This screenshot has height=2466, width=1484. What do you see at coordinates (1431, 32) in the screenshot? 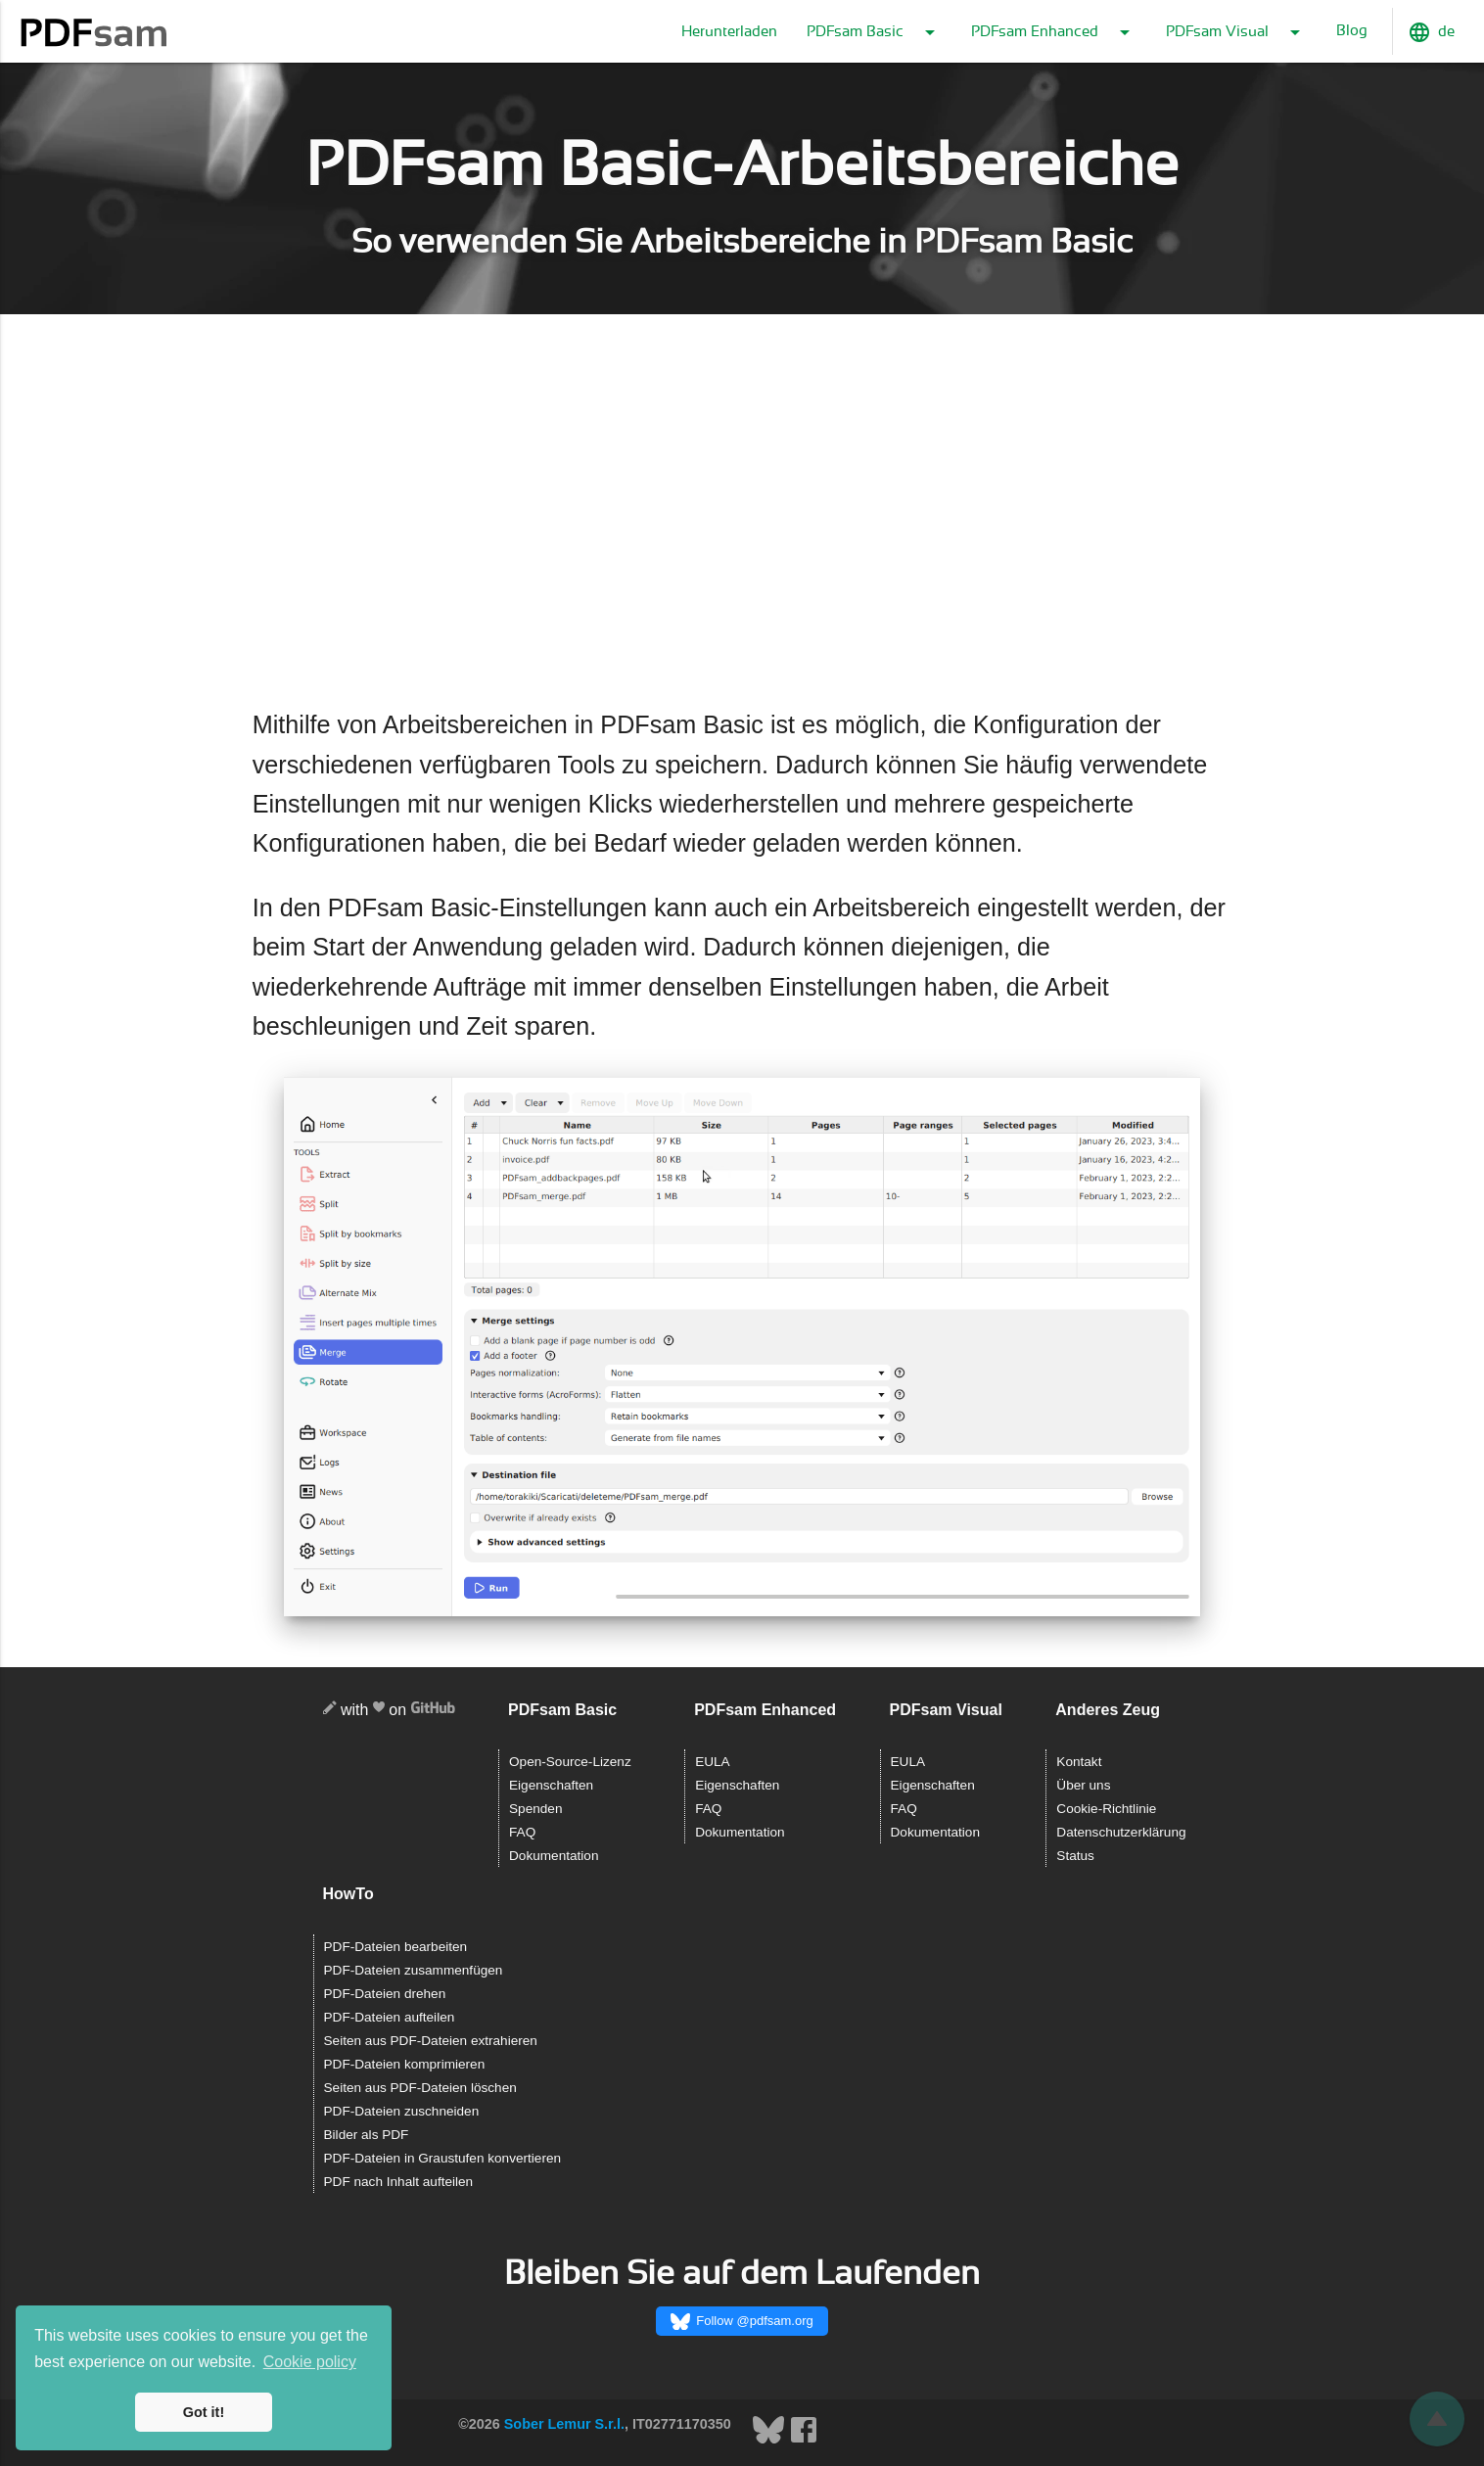
I see `de` at bounding box center [1431, 32].